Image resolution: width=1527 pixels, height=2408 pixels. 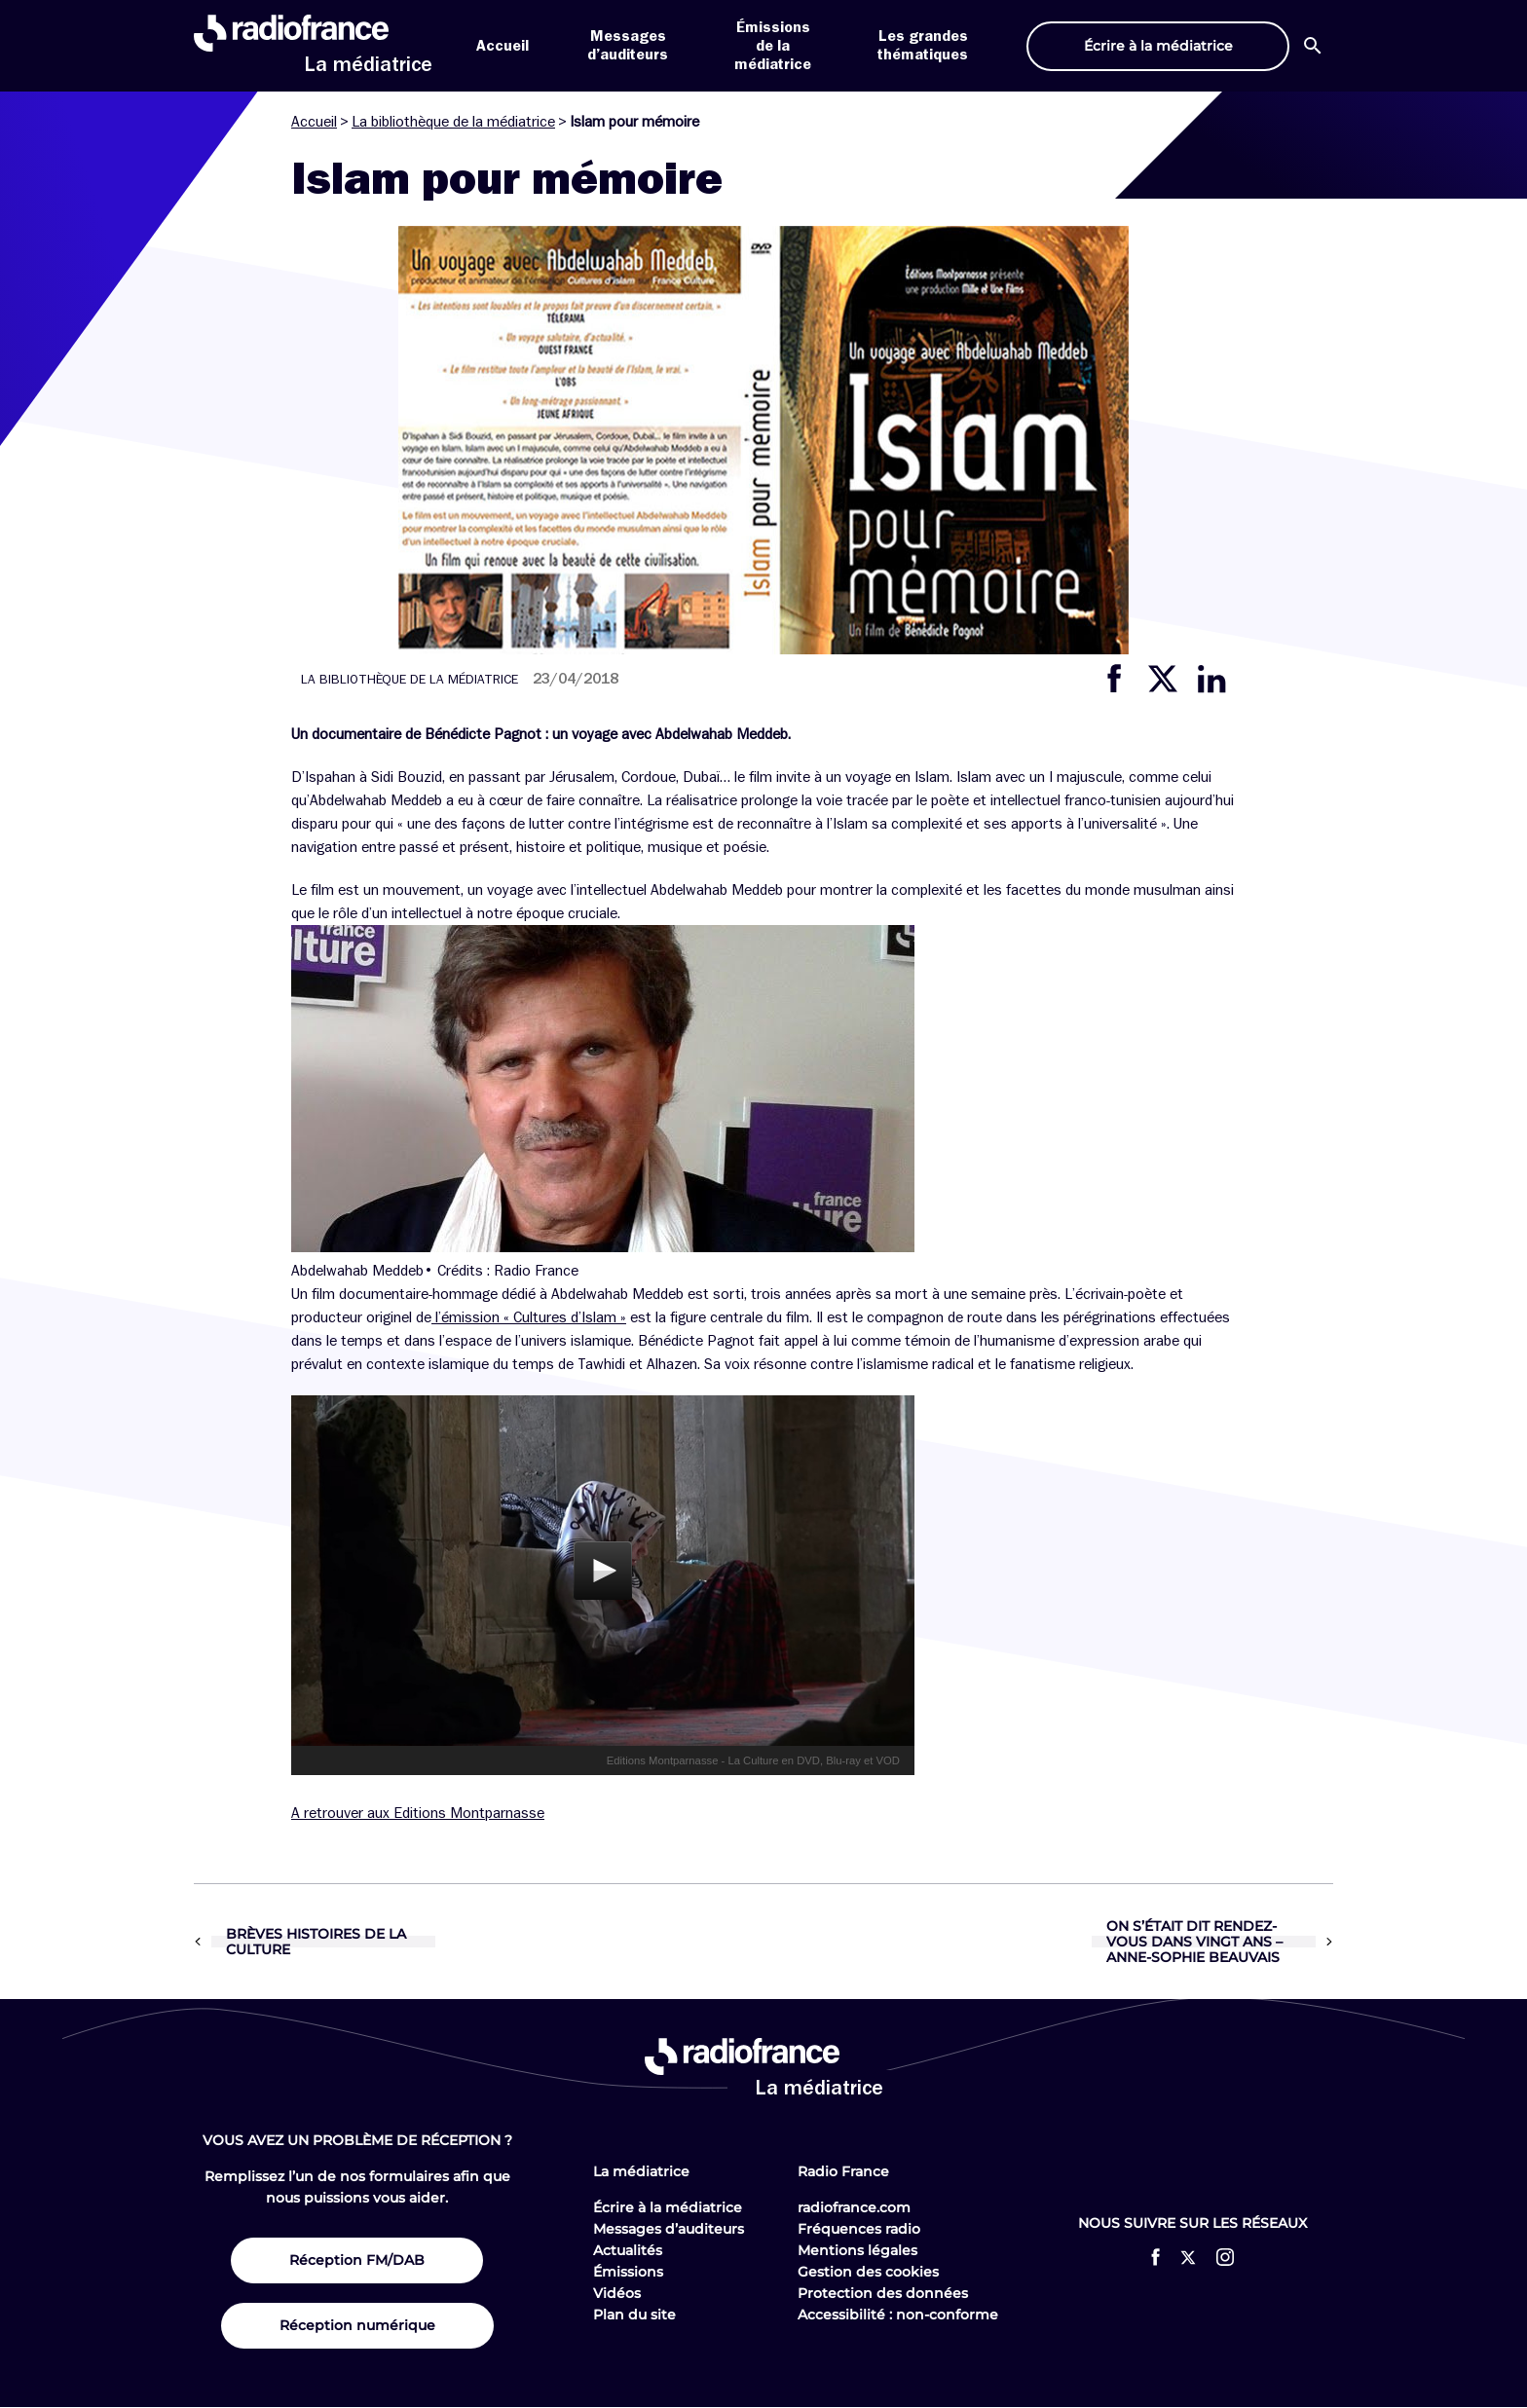 What do you see at coordinates (898, 2314) in the screenshot?
I see `Accessibilité : non-conforme` at bounding box center [898, 2314].